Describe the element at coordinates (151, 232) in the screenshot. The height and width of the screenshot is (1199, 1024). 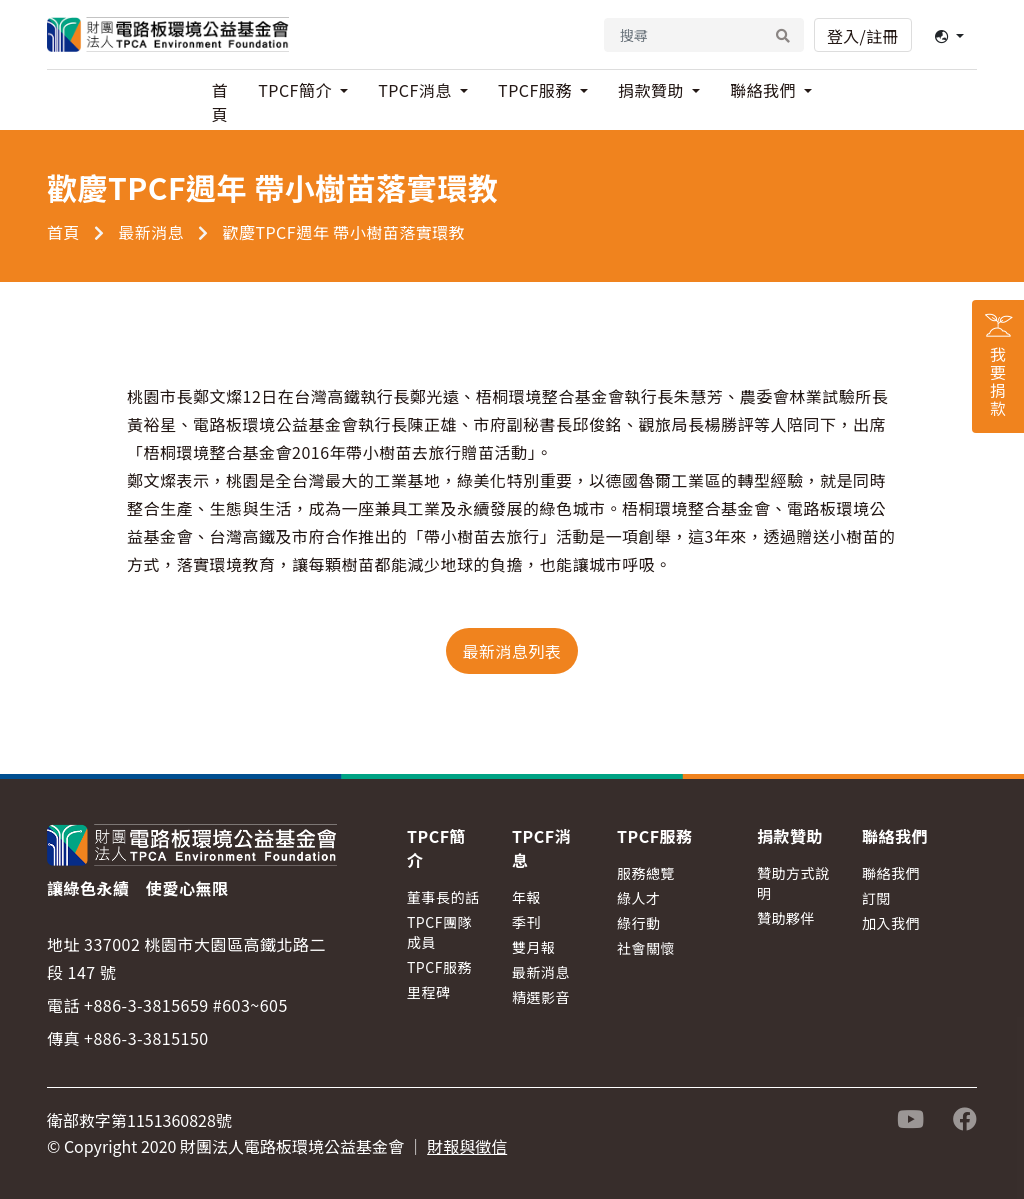
I see `最新消息` at that location.